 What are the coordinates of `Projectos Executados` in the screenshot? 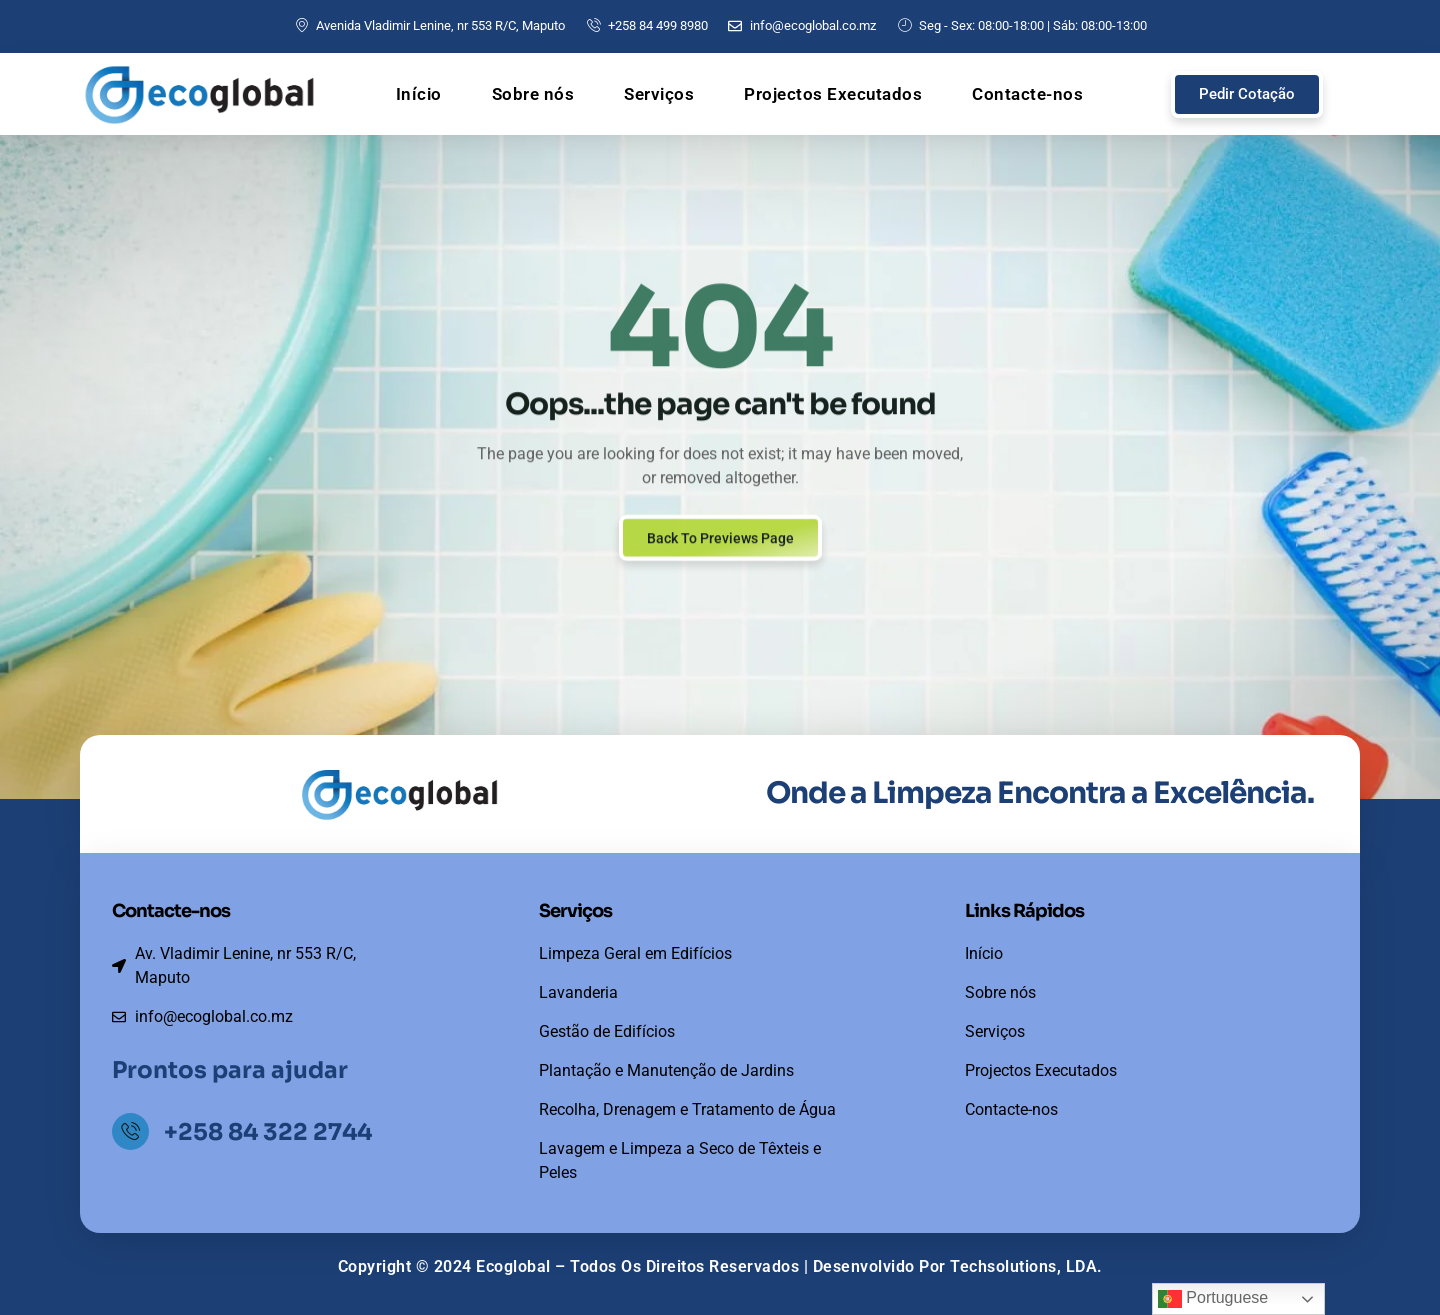 It's located at (833, 94).